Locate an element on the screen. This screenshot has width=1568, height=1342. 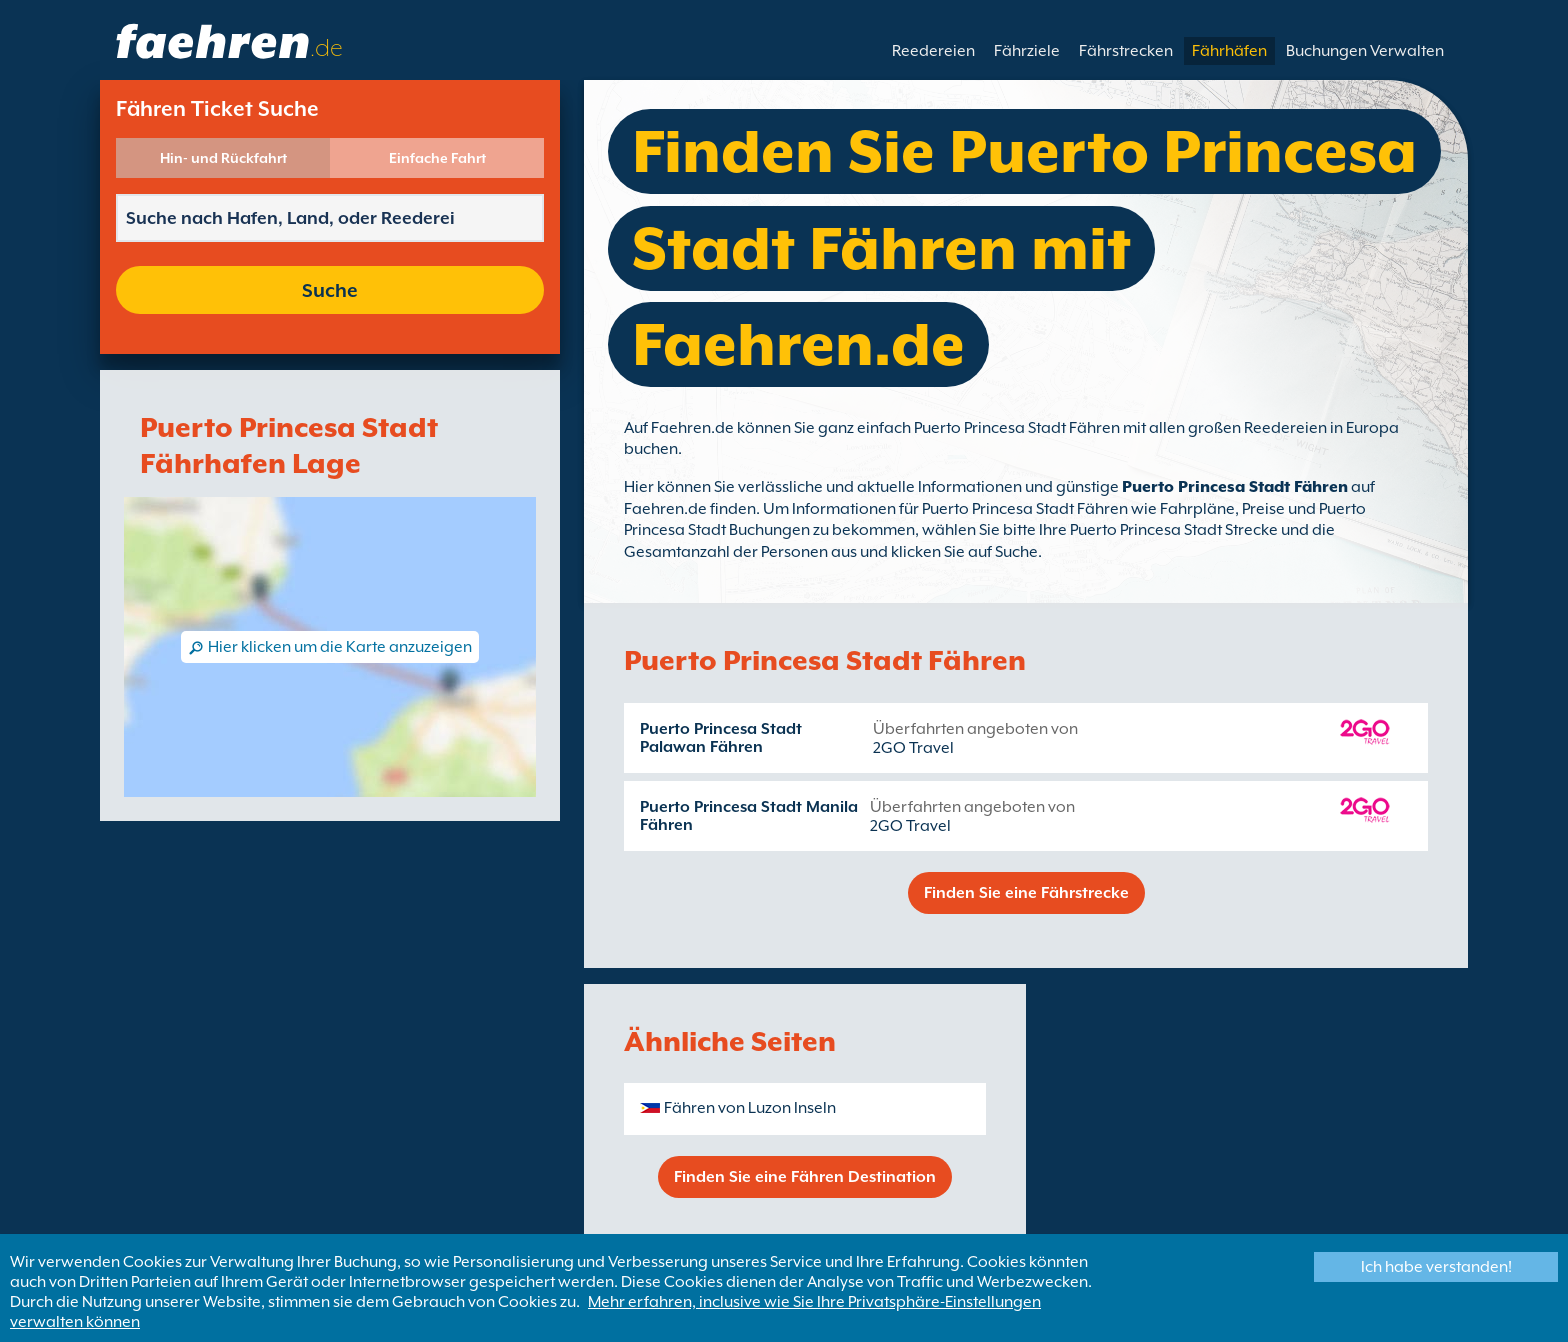
Hin- und Rückfahrt is located at coordinates (223, 158).